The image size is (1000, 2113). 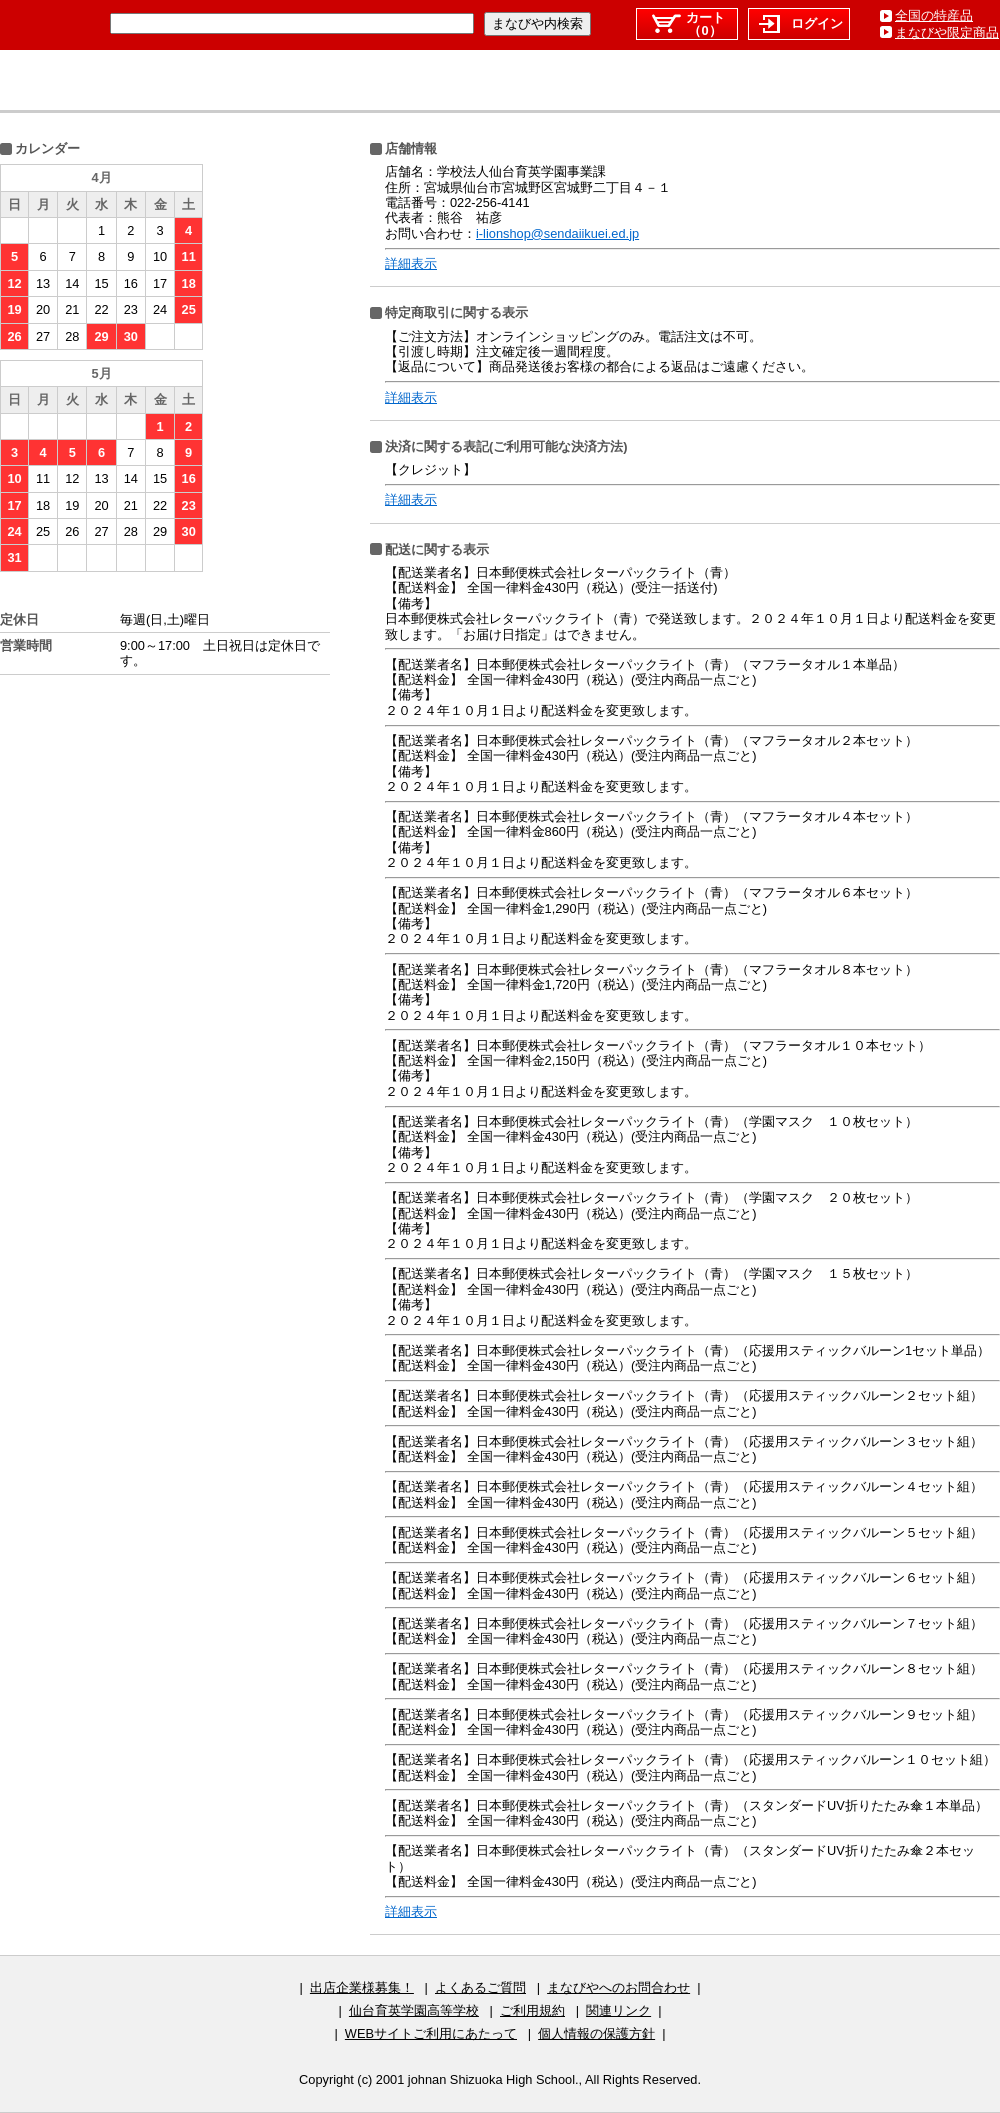 I want to click on 個人情報の保護方針, so click(x=596, y=2033).